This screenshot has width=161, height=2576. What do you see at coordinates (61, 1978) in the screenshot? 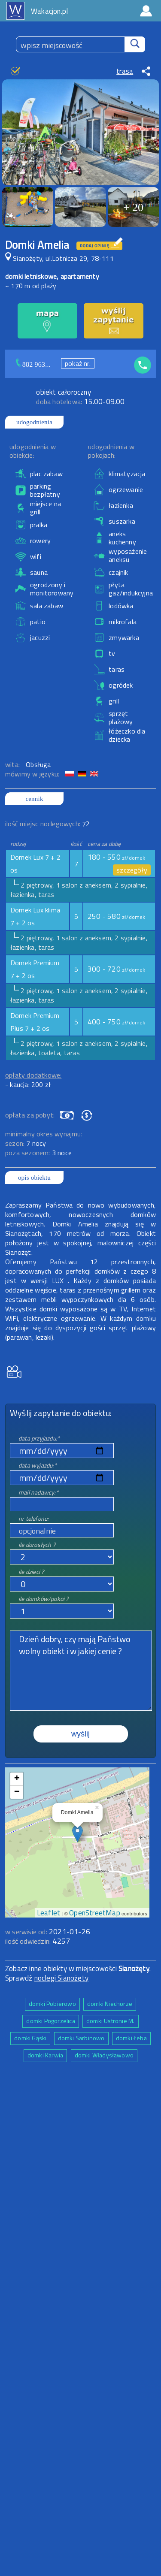
I see `noclegi Sianożęty` at bounding box center [61, 1978].